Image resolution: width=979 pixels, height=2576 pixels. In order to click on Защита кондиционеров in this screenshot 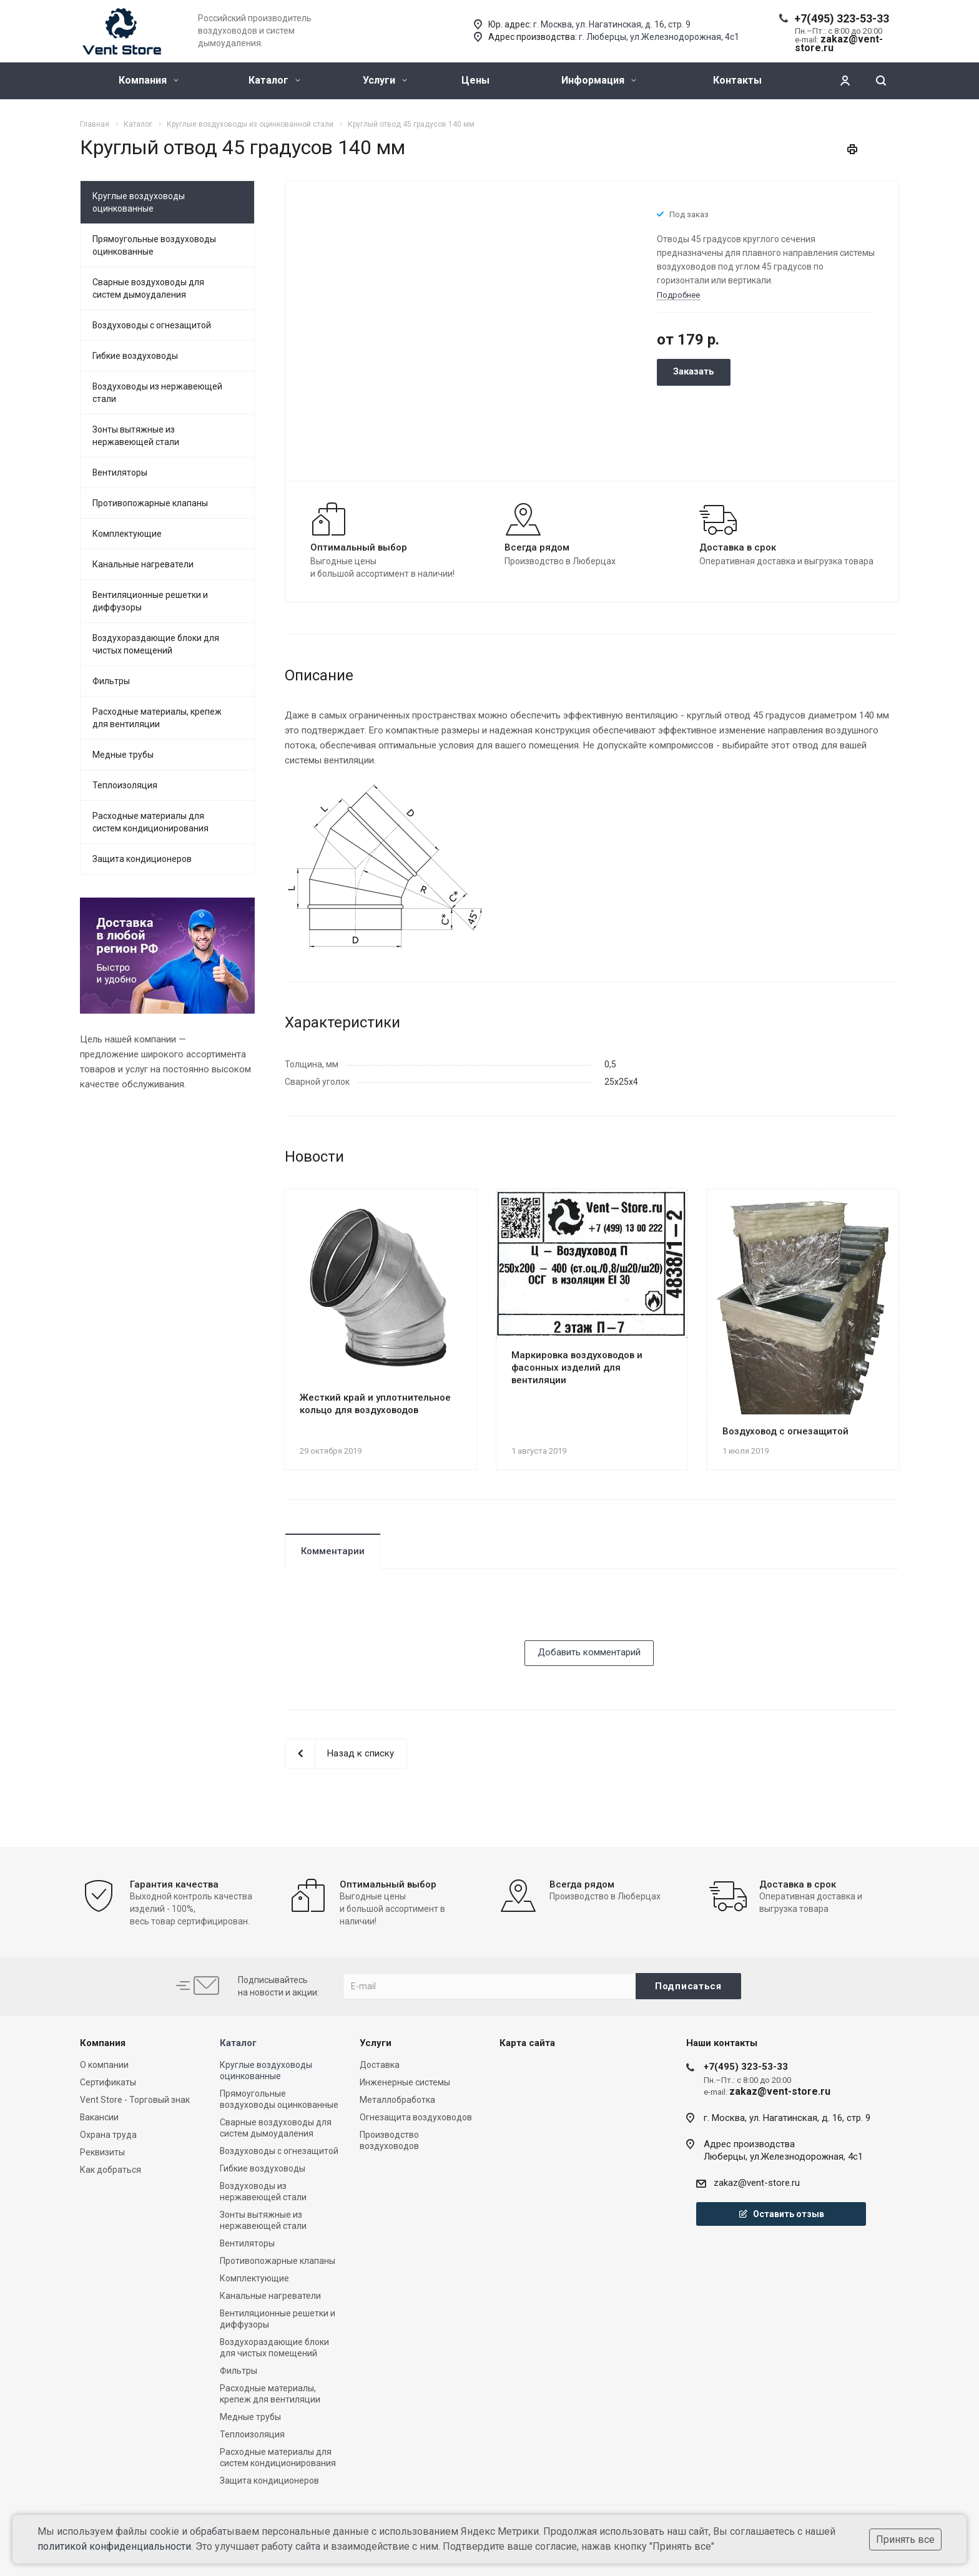, I will do `click(142, 859)`.